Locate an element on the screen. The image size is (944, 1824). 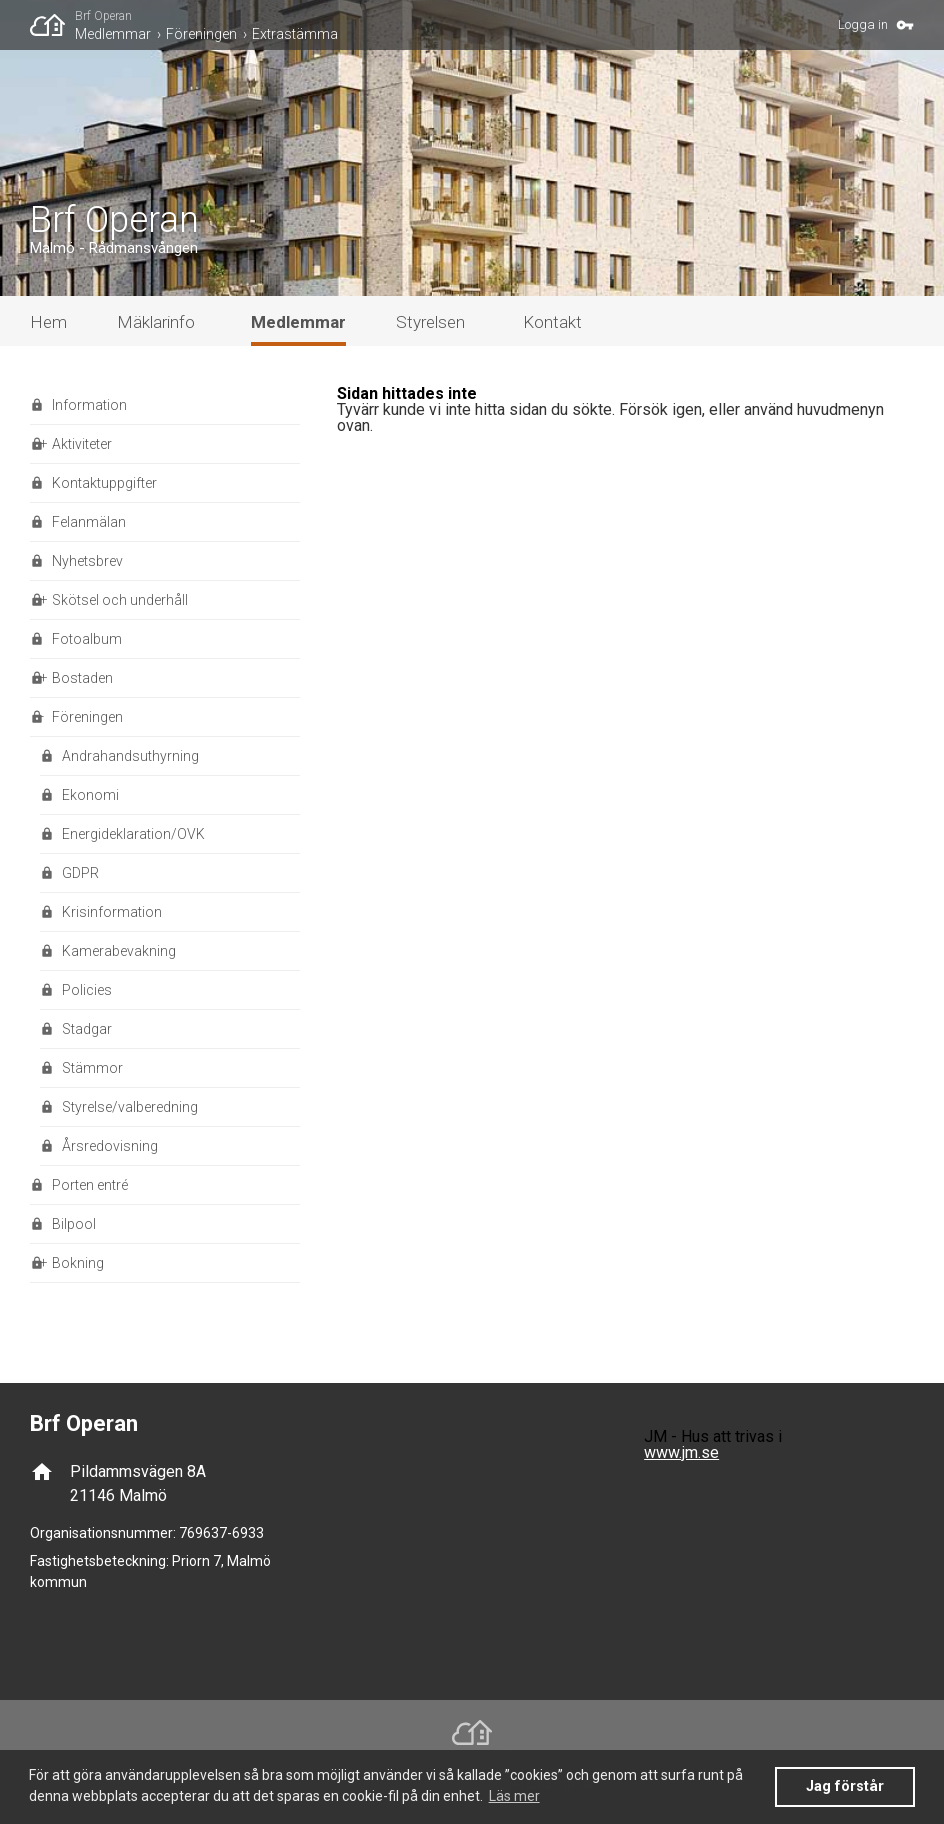
Ekonomi is located at coordinates (90, 795).